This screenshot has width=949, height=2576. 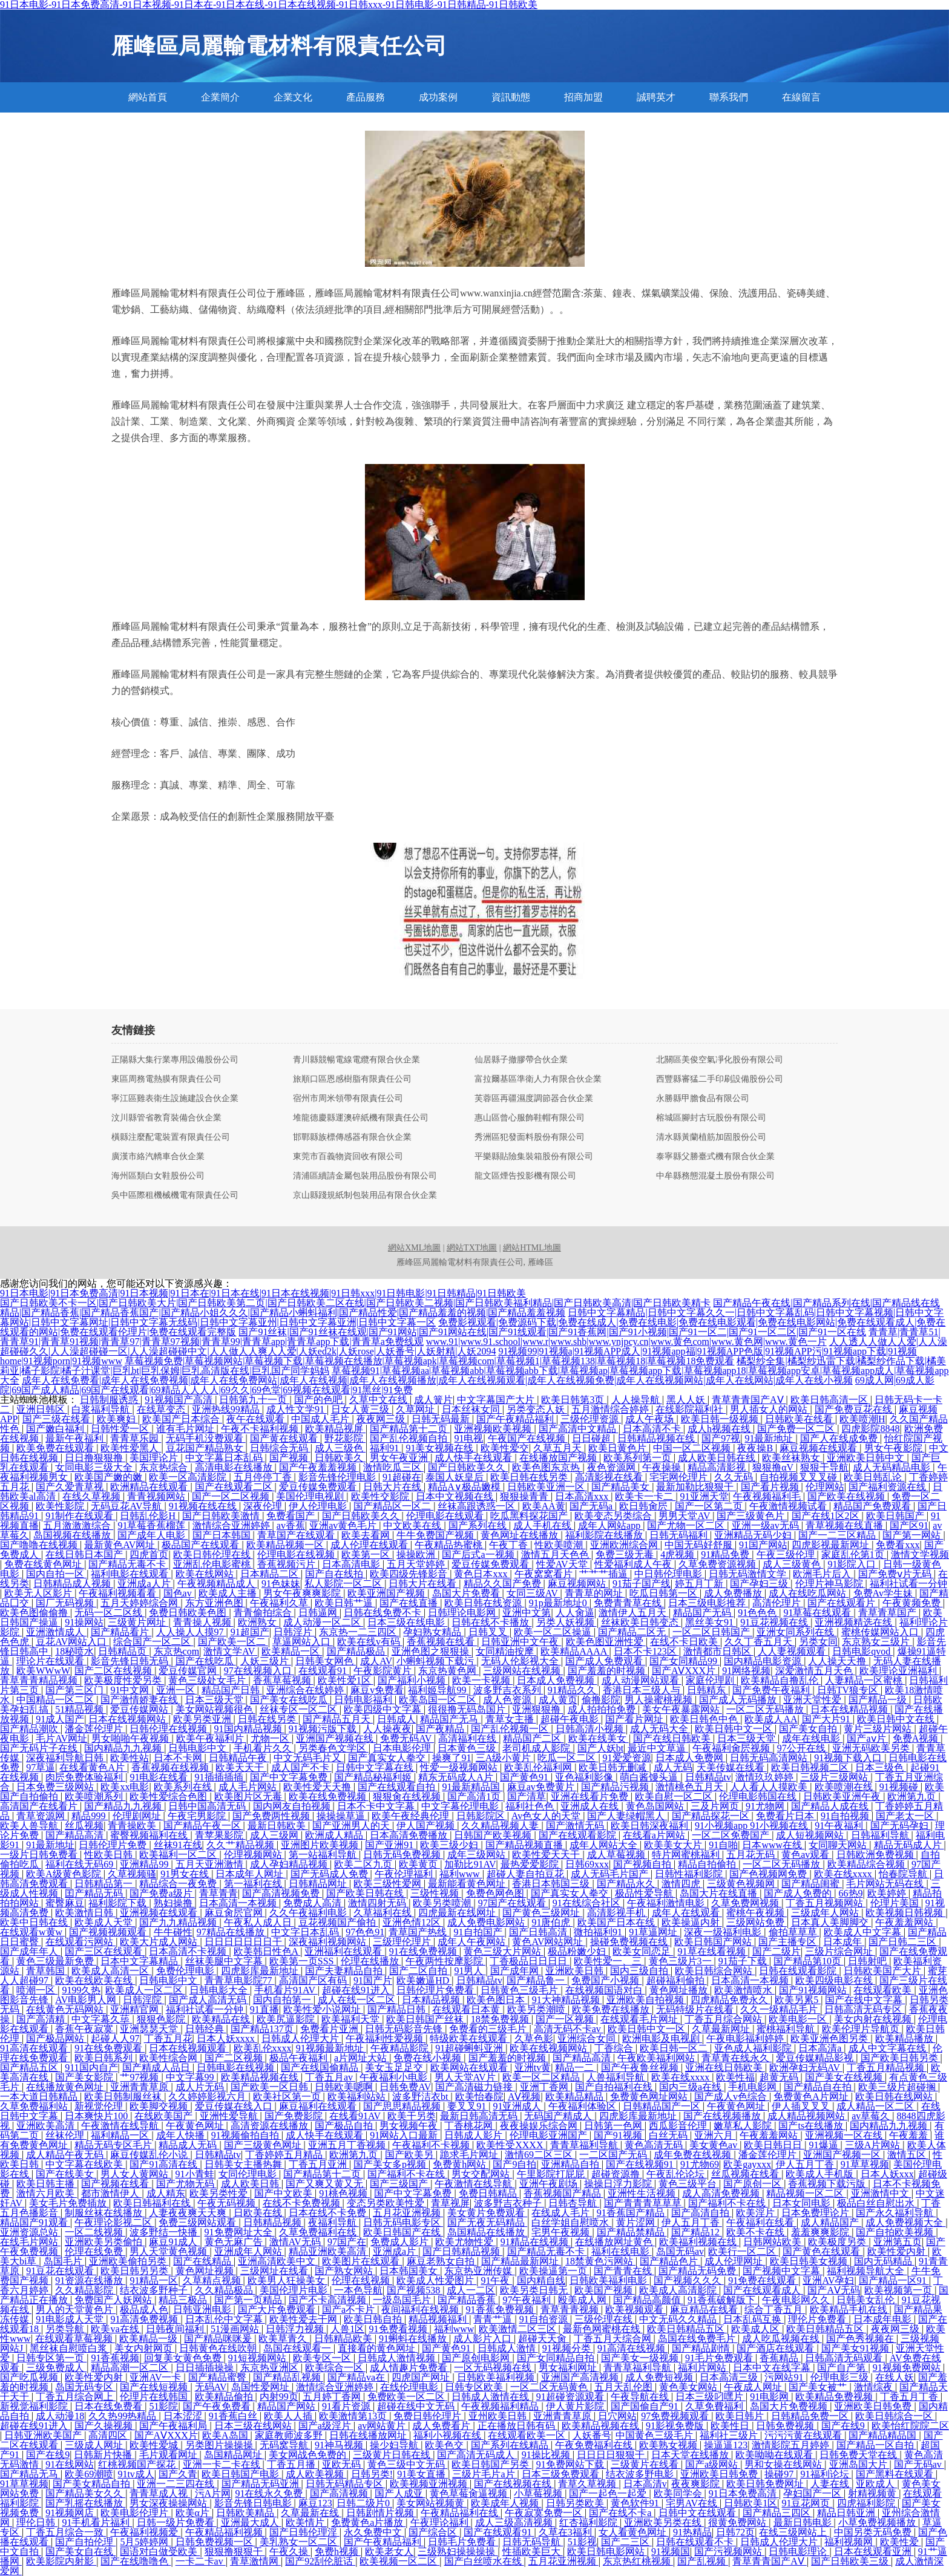 What do you see at coordinates (723, 2116) in the screenshot?
I see `国产在线视频播放` at bounding box center [723, 2116].